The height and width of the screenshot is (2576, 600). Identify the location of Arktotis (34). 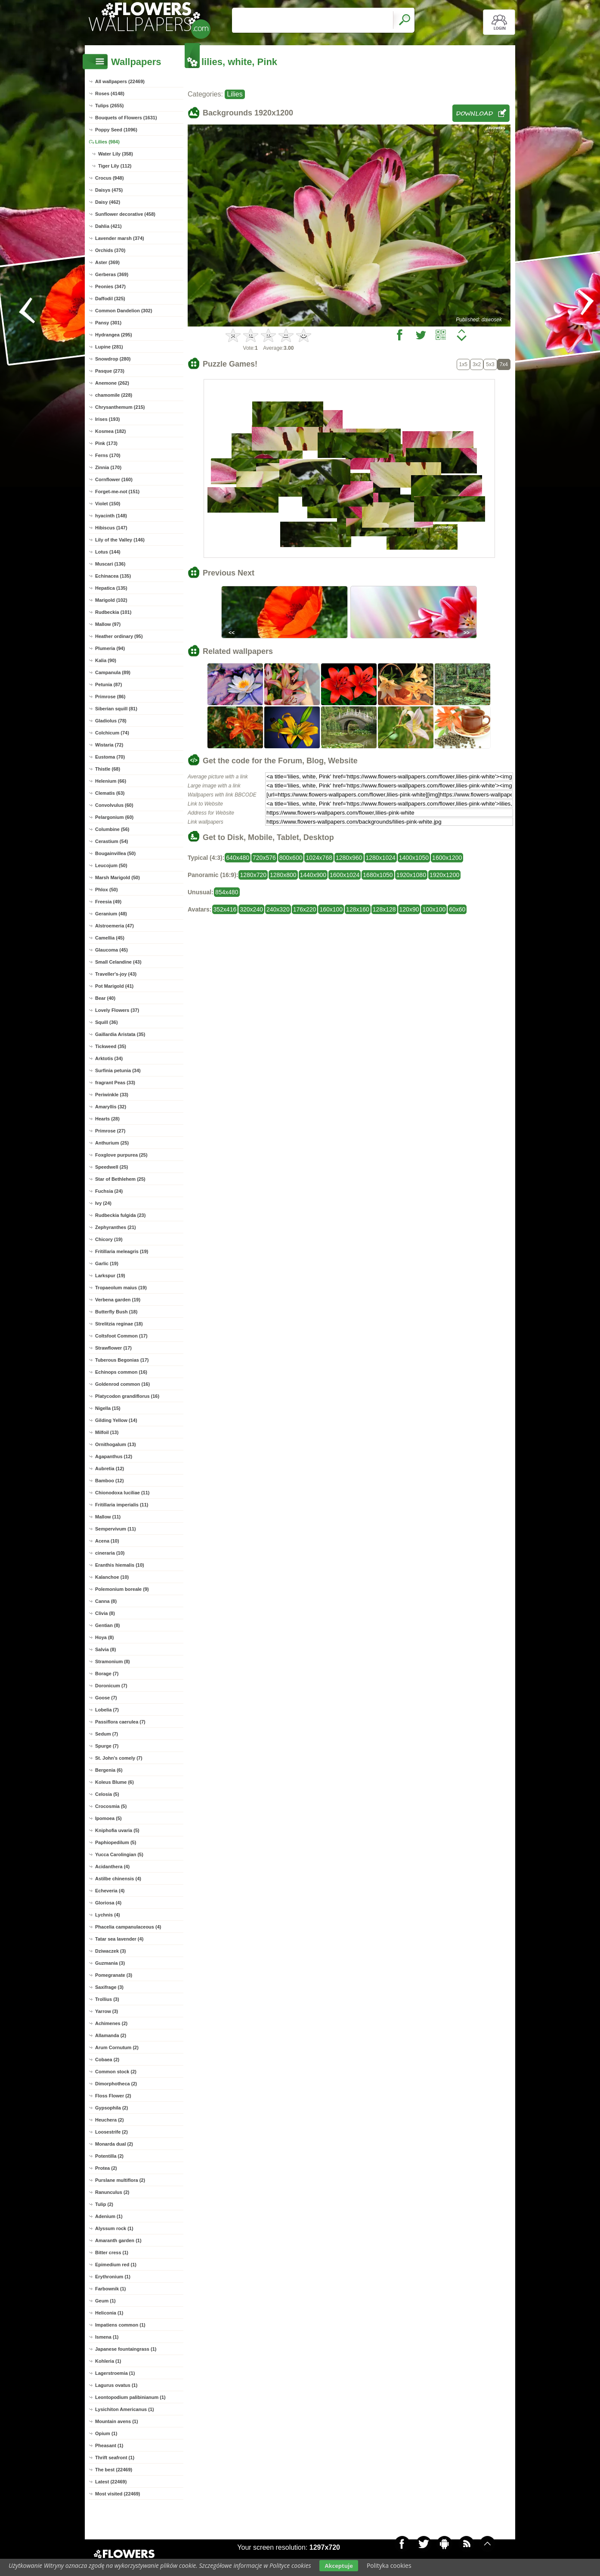
(109, 1058).